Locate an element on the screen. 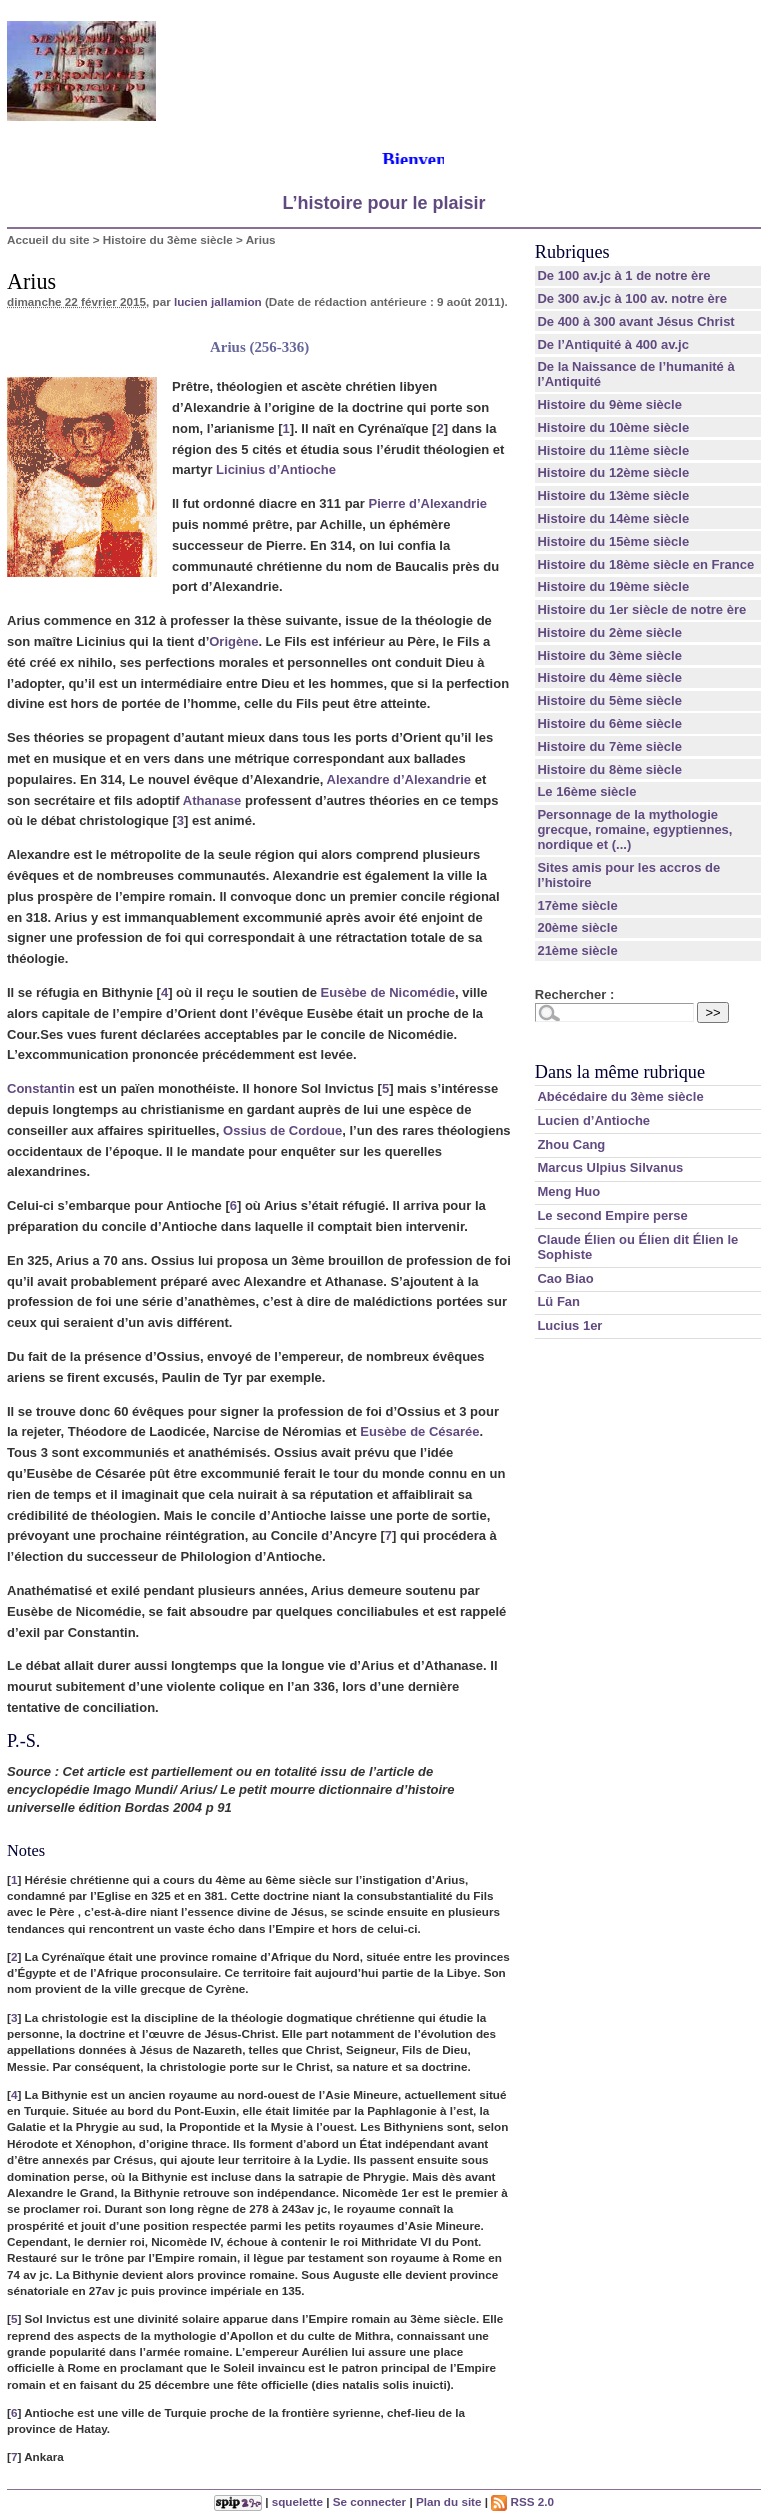  Plan du site is located at coordinates (449, 2501).